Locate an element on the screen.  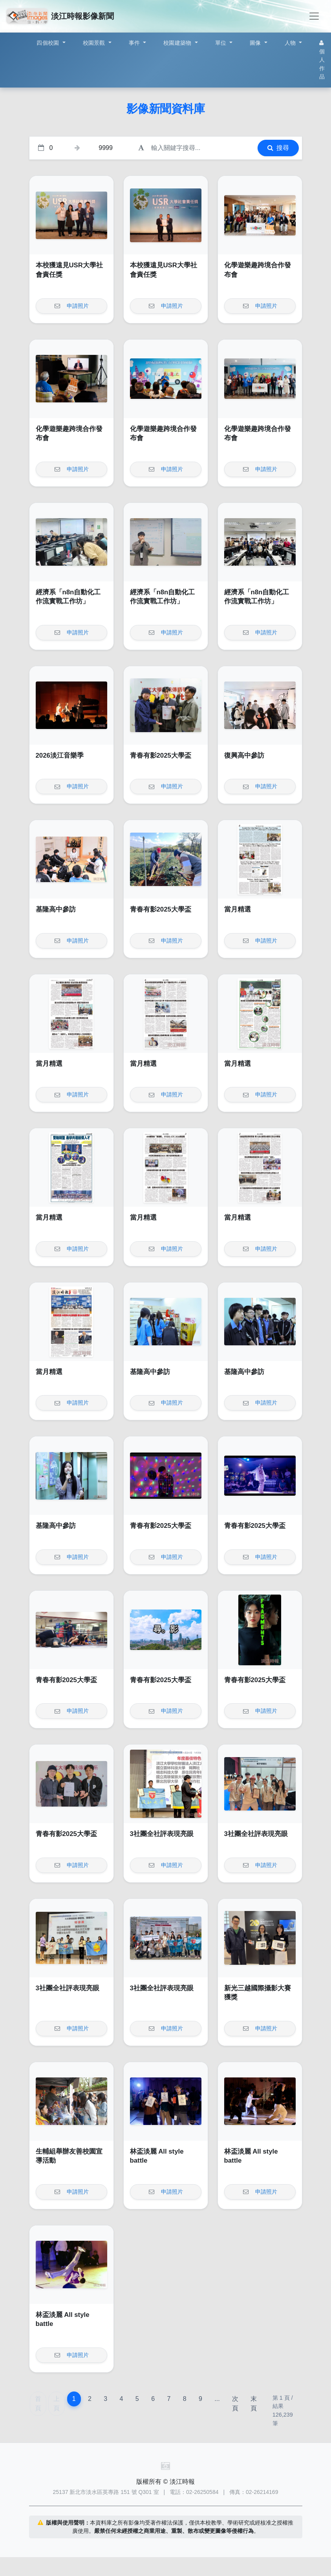
四個校園 [button] is located at coordinates (48, 43).